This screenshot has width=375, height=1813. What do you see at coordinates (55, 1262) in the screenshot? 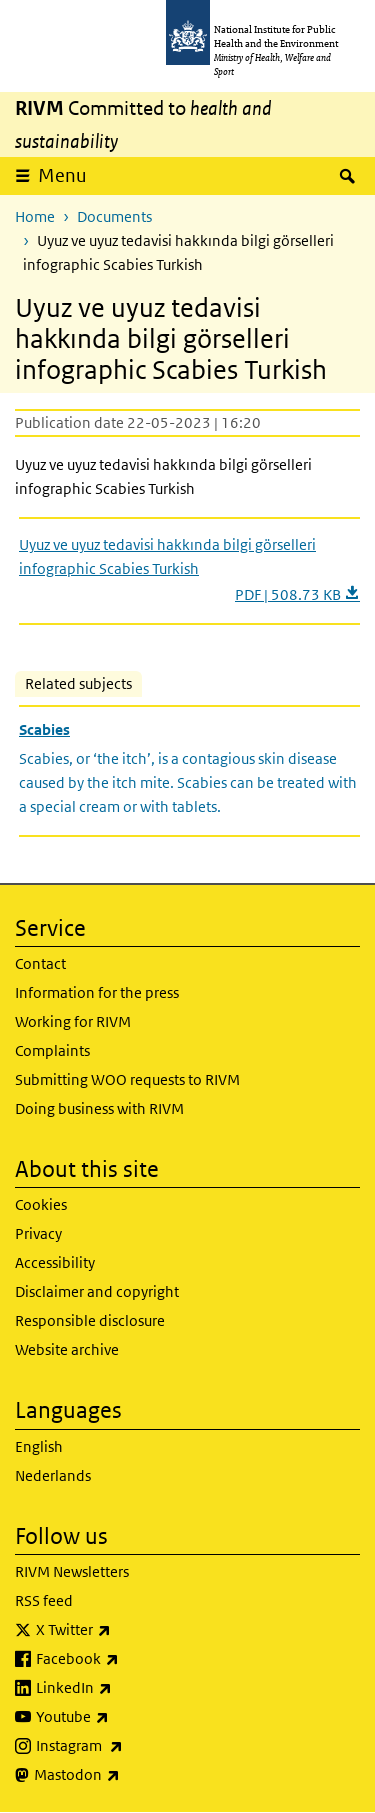
I see `Accessibility` at bounding box center [55, 1262].